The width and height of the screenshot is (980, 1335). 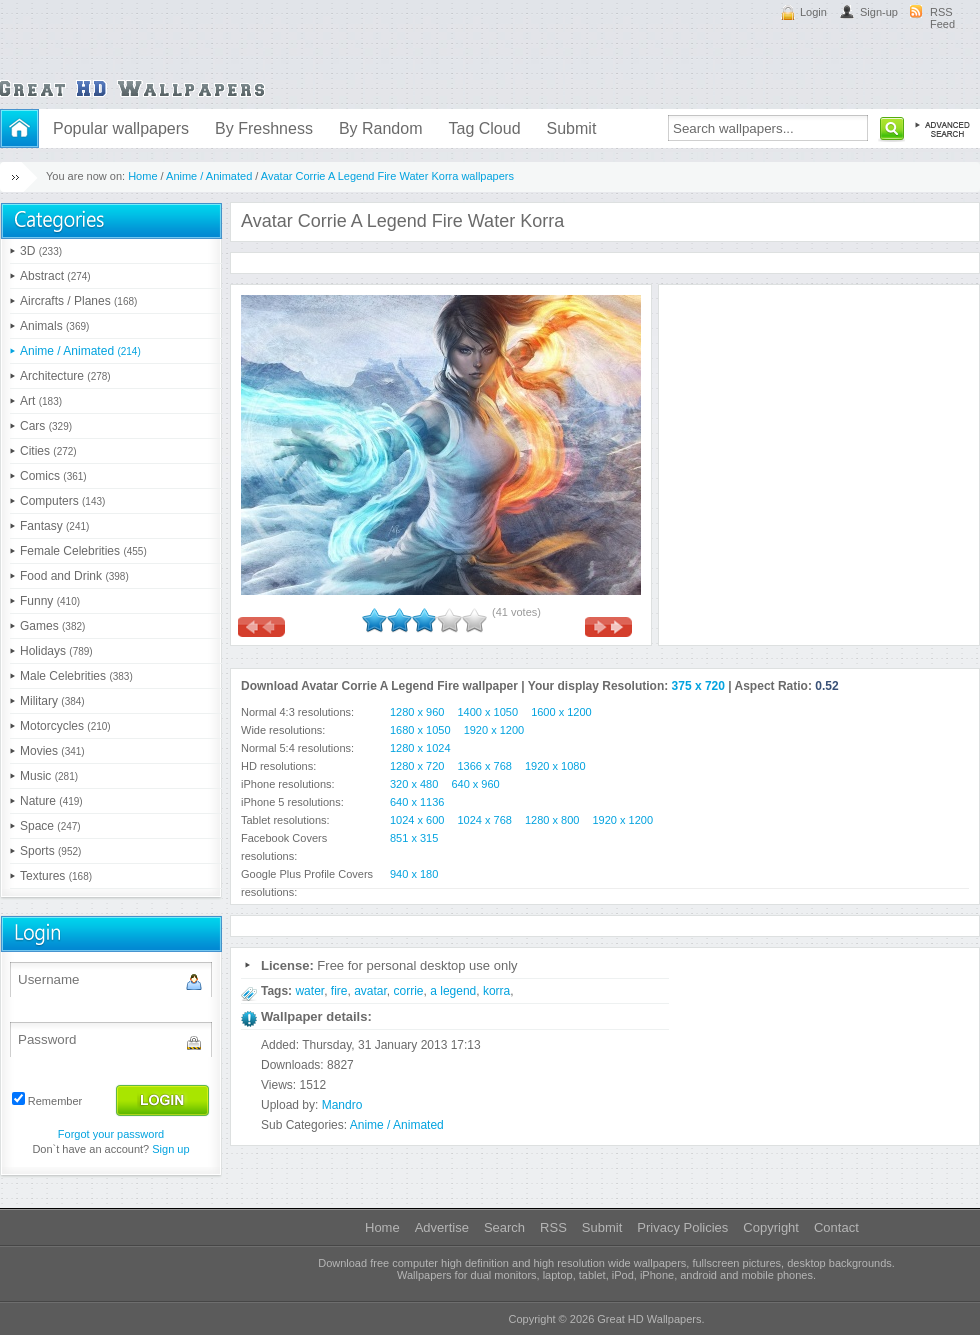 I want to click on Contact, so click(x=836, y=1227).